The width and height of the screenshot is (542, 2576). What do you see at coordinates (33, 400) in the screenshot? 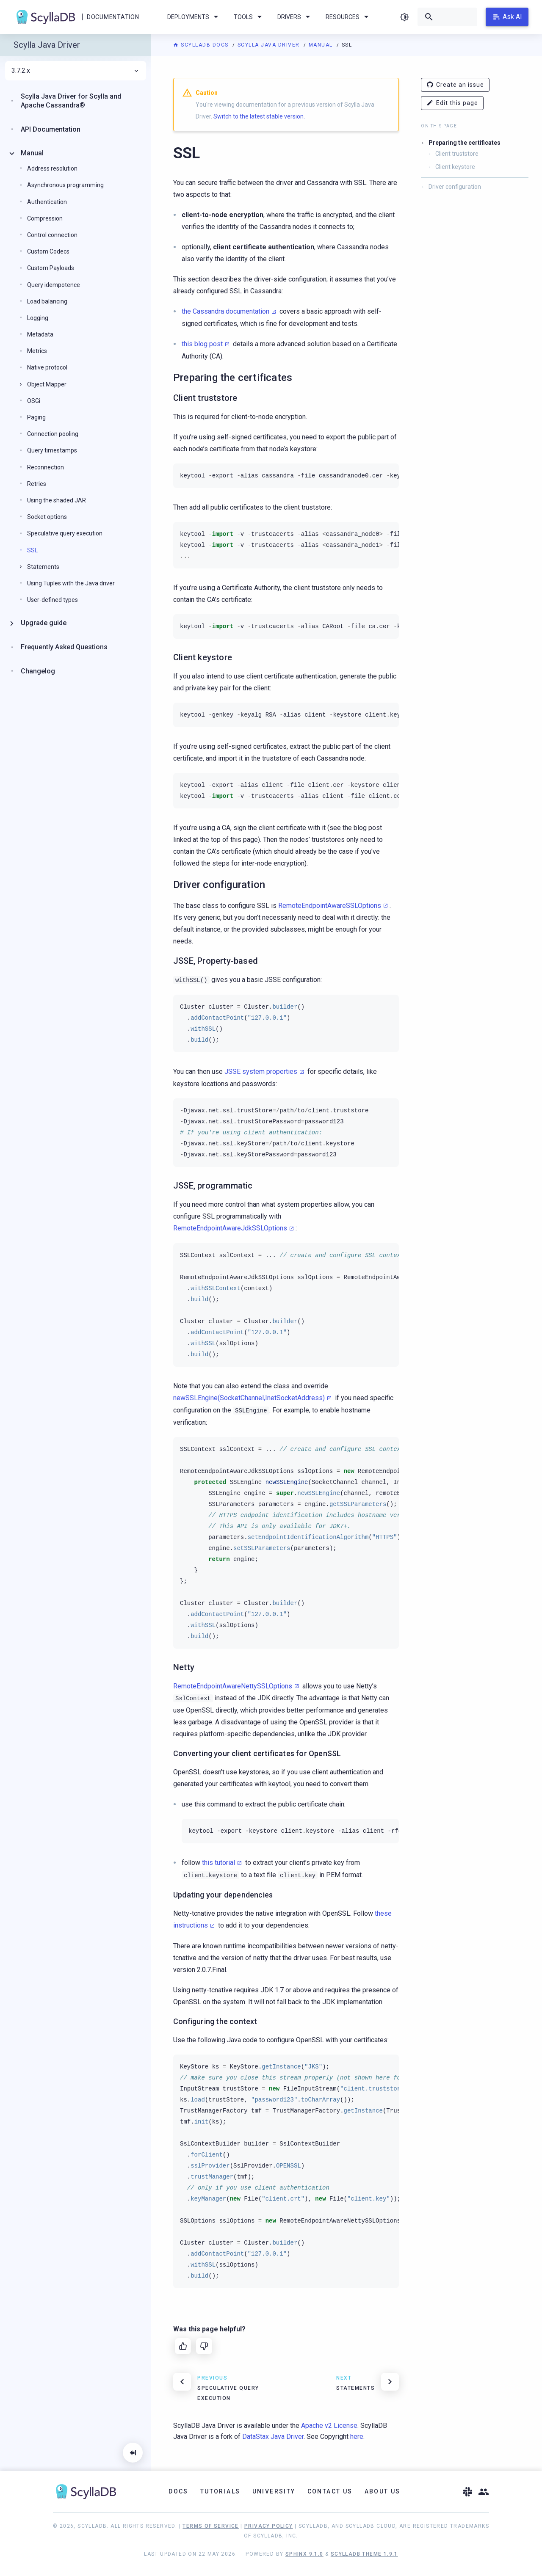
I see `OSGi` at bounding box center [33, 400].